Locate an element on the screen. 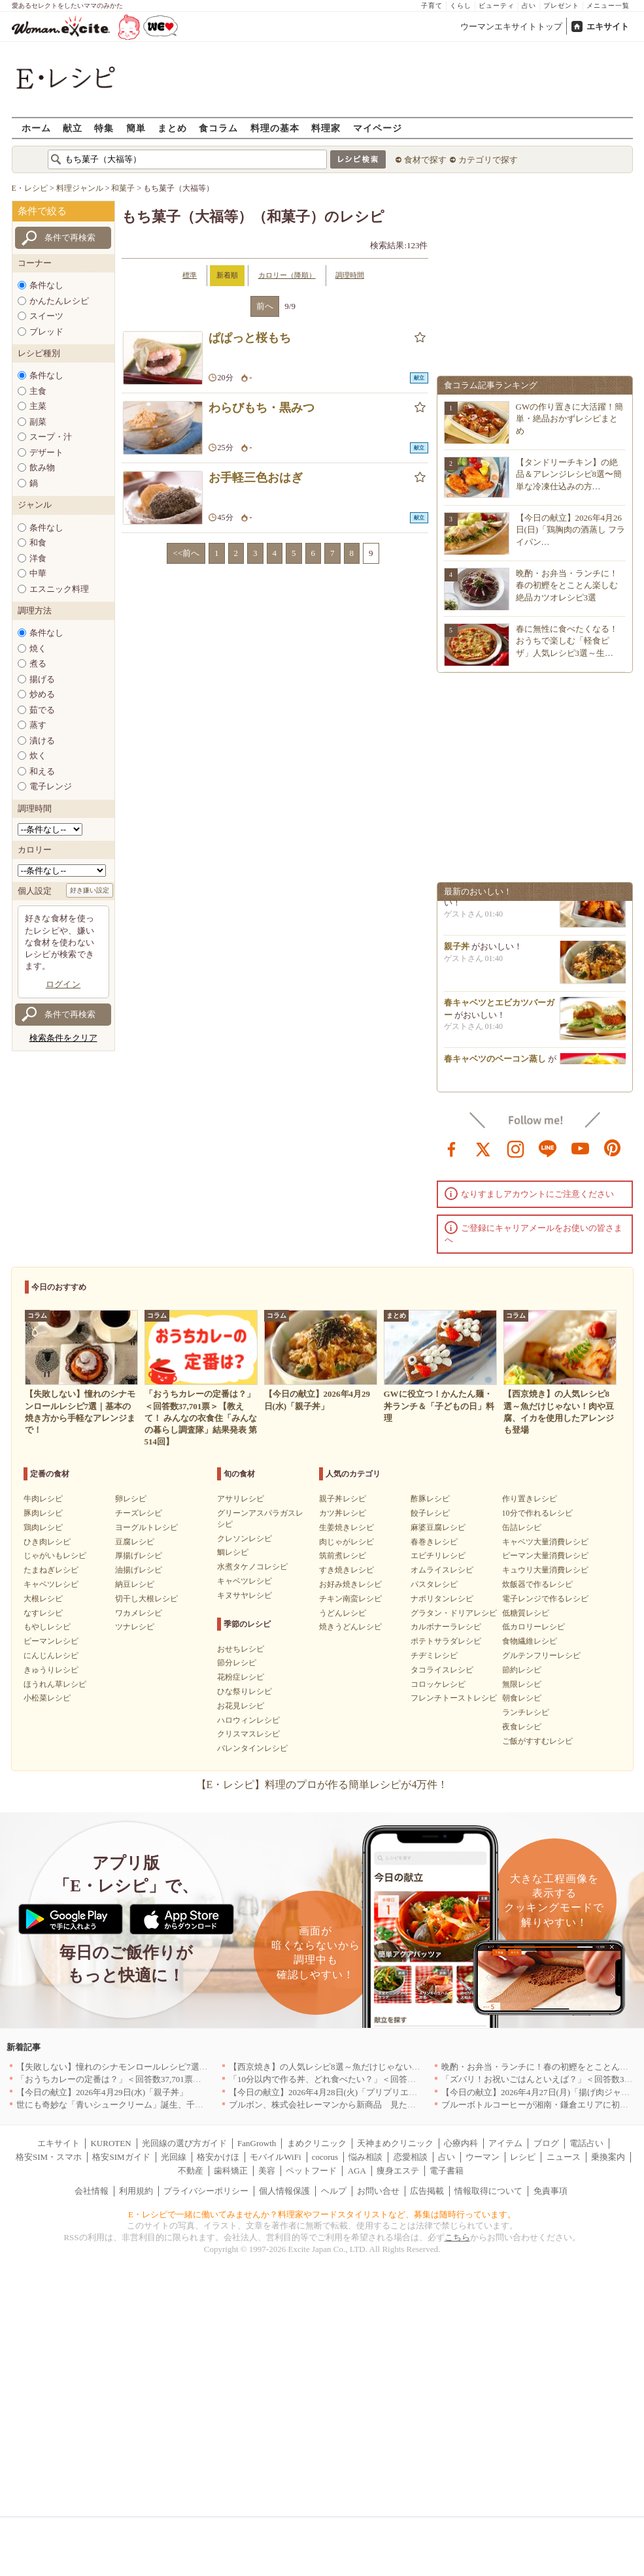 Image resolution: width=644 pixels, height=2576 pixels. エキサイト is located at coordinates (607, 26).